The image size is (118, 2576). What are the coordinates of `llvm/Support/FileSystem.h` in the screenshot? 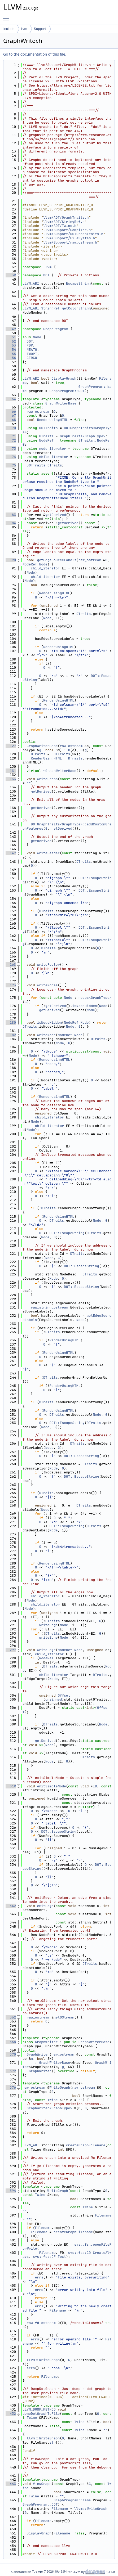 It's located at (69, 238).